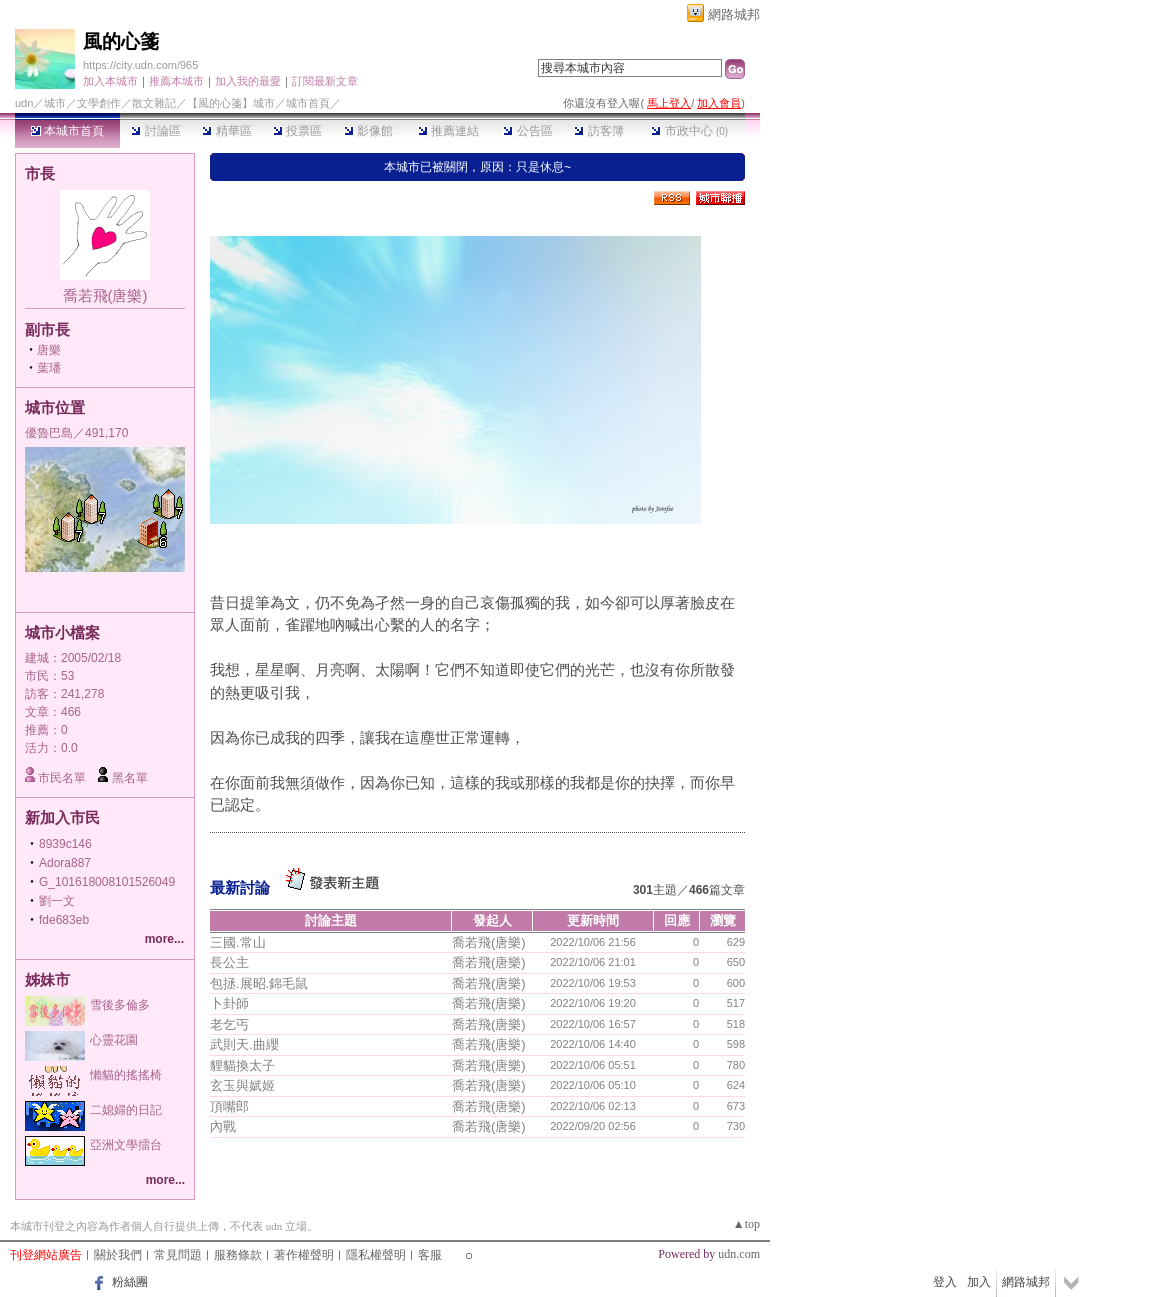 Image resolution: width=1171 pixels, height=1297 pixels. What do you see at coordinates (376, 1255) in the screenshot?
I see `隱私權聲明` at bounding box center [376, 1255].